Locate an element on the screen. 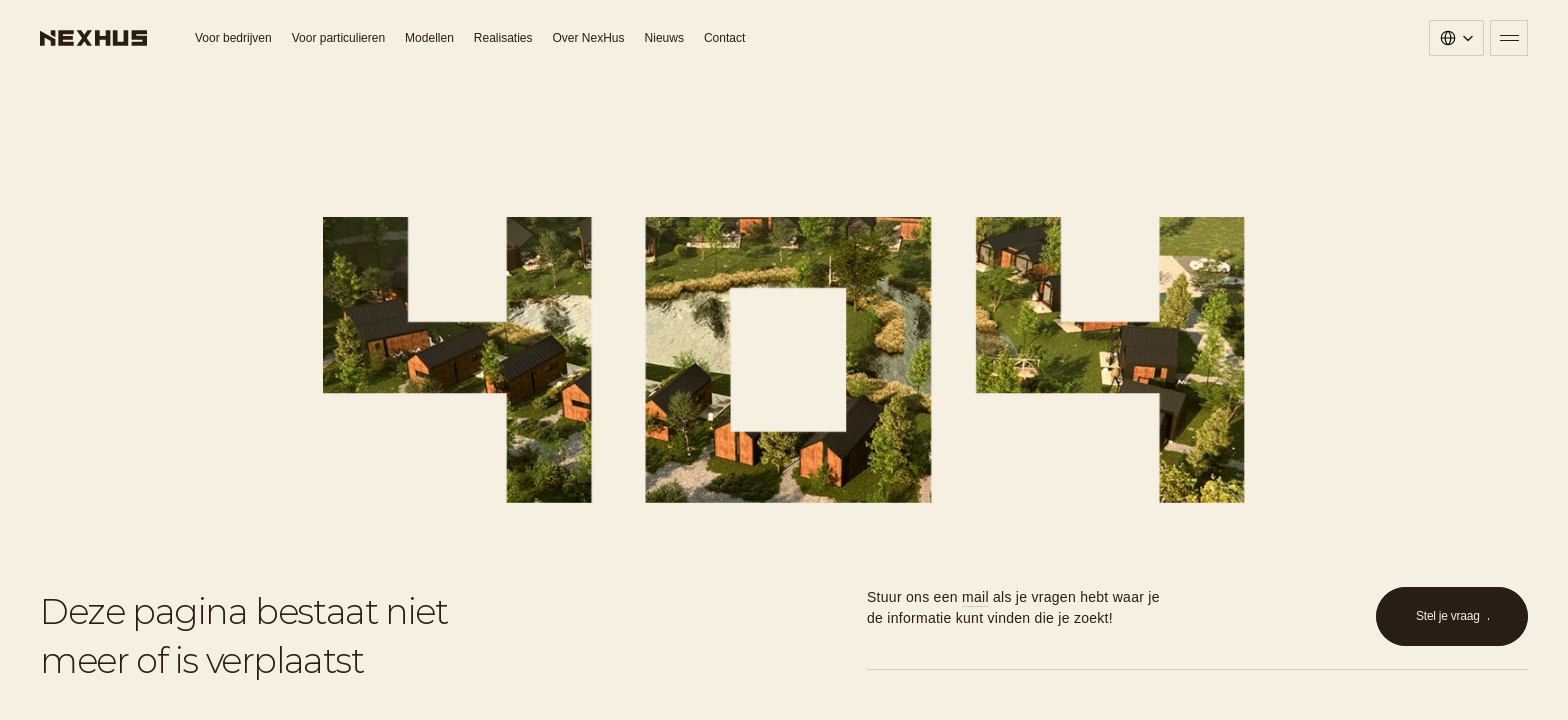 The width and height of the screenshot is (1568, 720). Voor particulieren is located at coordinates (338, 38).